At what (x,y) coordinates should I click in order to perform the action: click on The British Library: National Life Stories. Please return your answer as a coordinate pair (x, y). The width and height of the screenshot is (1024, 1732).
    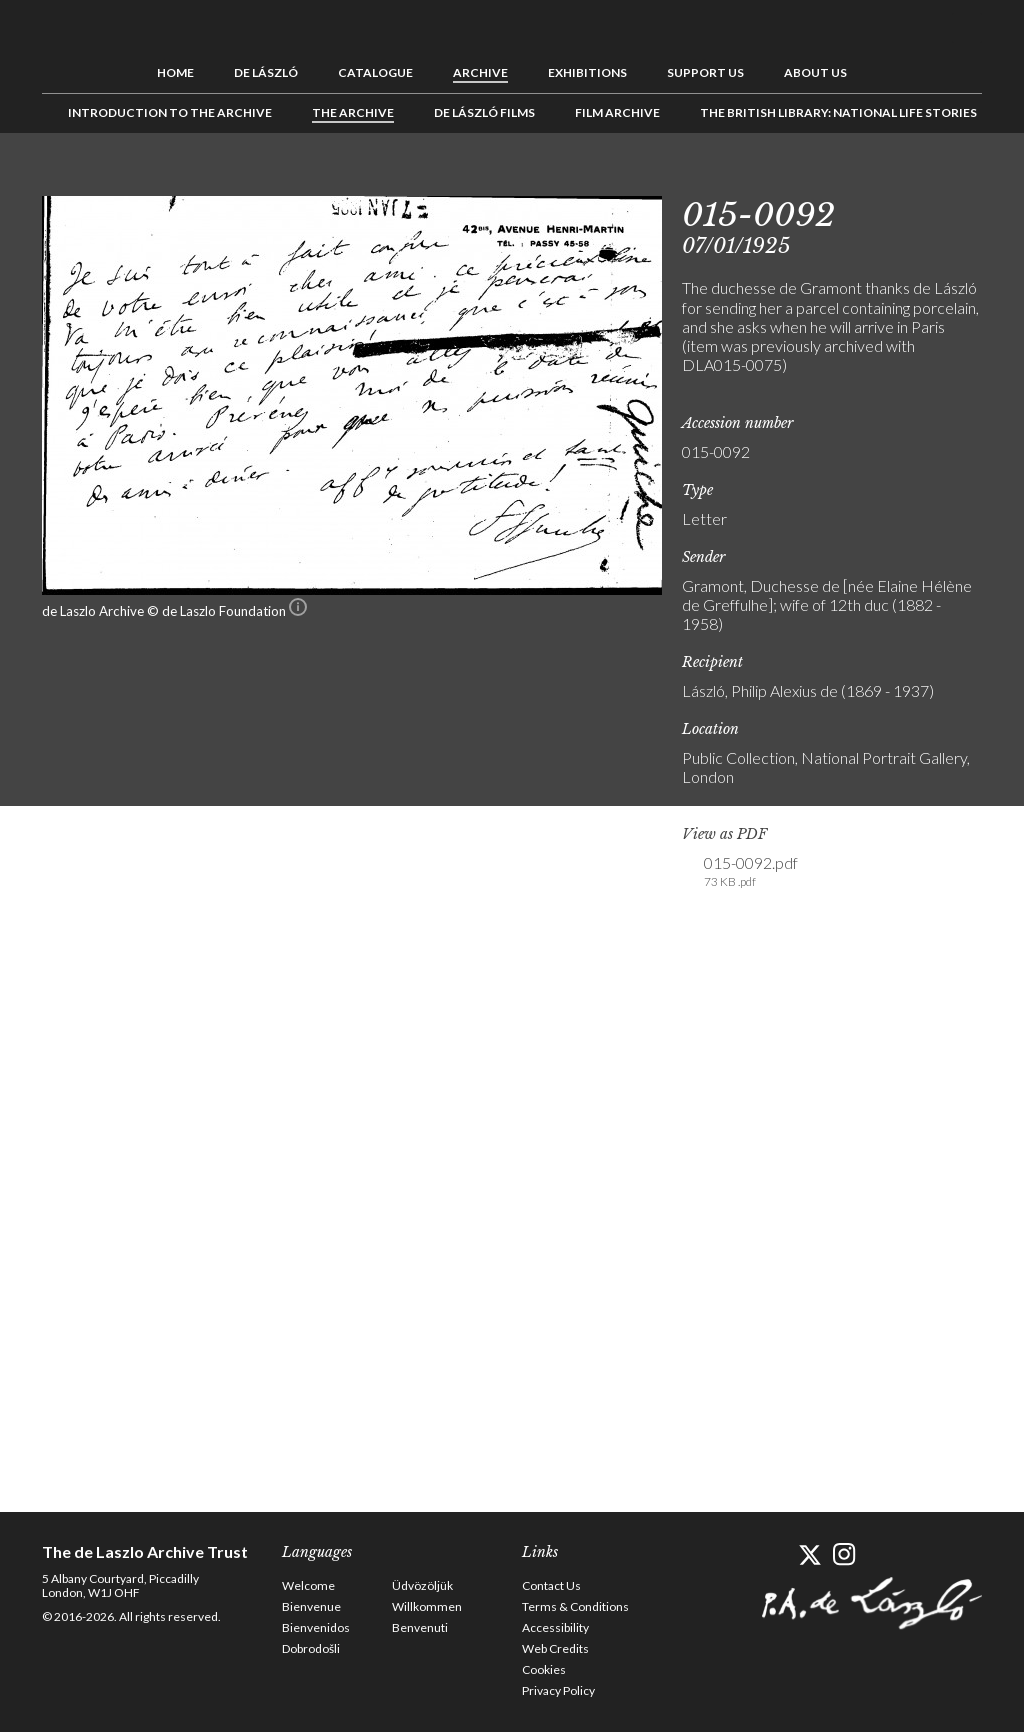
    Looking at the image, I should click on (838, 112).